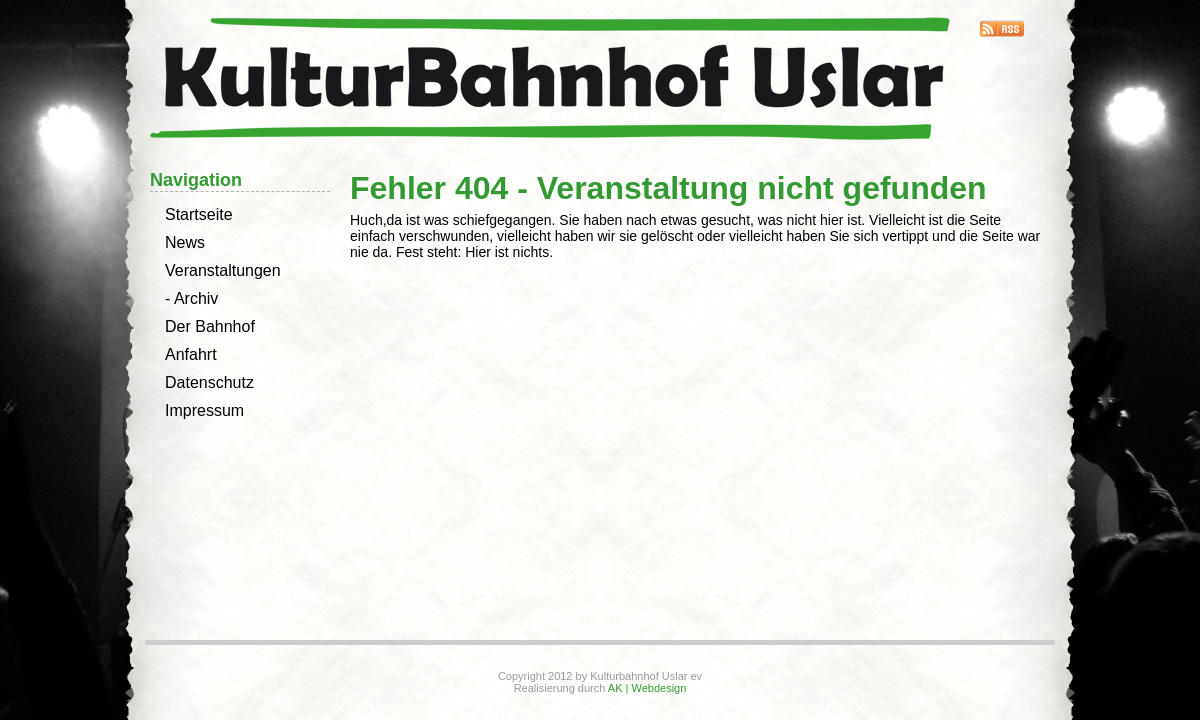 This screenshot has width=1200, height=720. Describe the element at coordinates (191, 354) in the screenshot. I see `Anfahrt` at that location.